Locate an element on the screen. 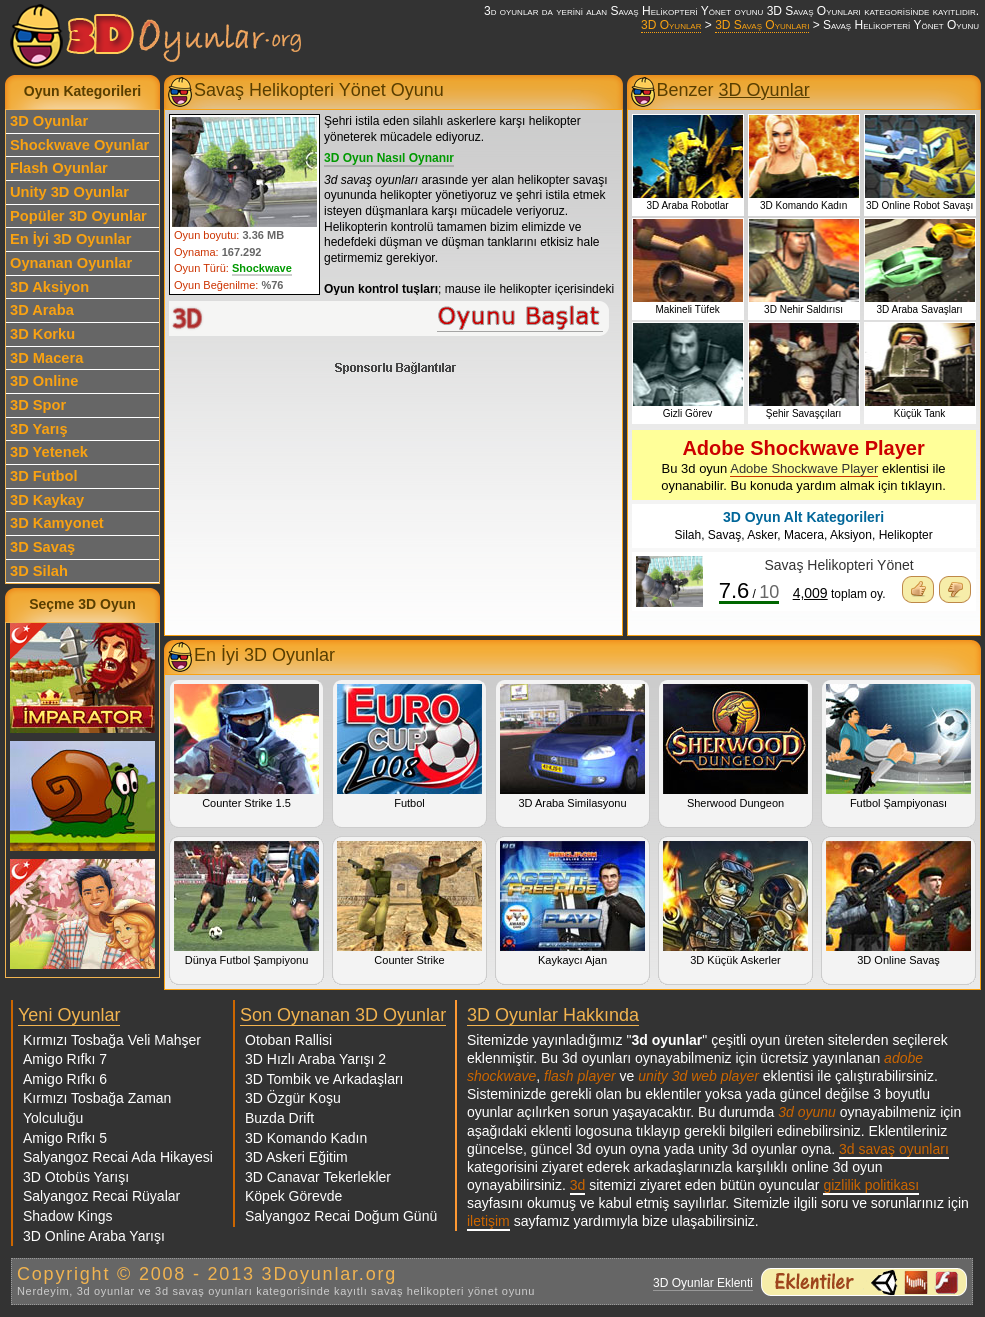  Popüler 3D Oyunlar is located at coordinates (78, 216).